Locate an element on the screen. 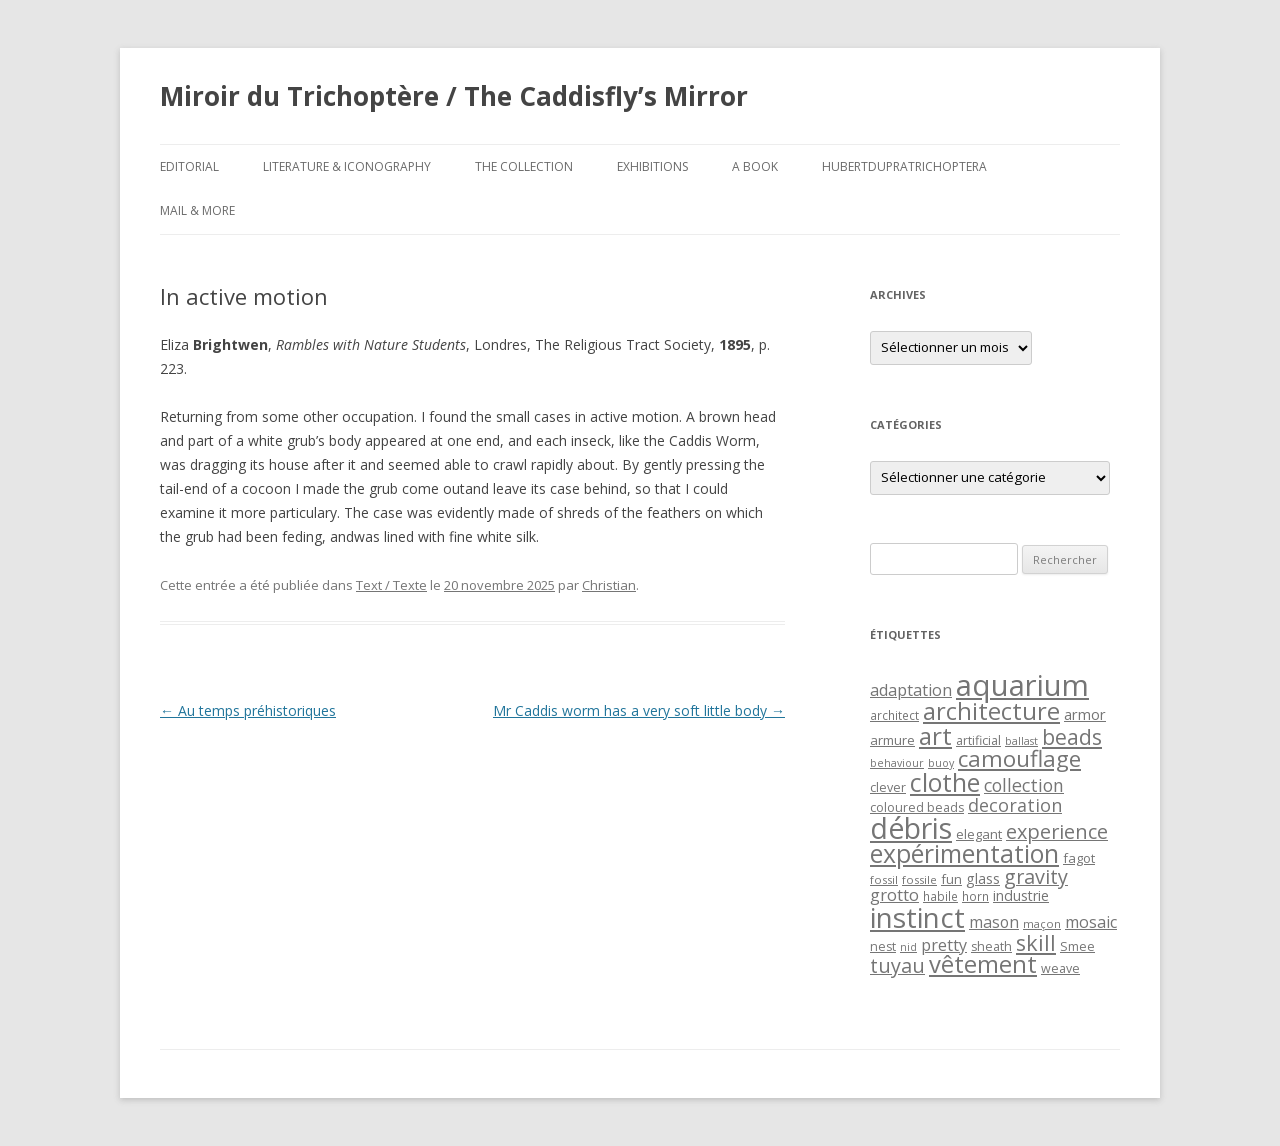 The height and width of the screenshot is (1146, 1280). pretty is located at coordinates (944, 945).